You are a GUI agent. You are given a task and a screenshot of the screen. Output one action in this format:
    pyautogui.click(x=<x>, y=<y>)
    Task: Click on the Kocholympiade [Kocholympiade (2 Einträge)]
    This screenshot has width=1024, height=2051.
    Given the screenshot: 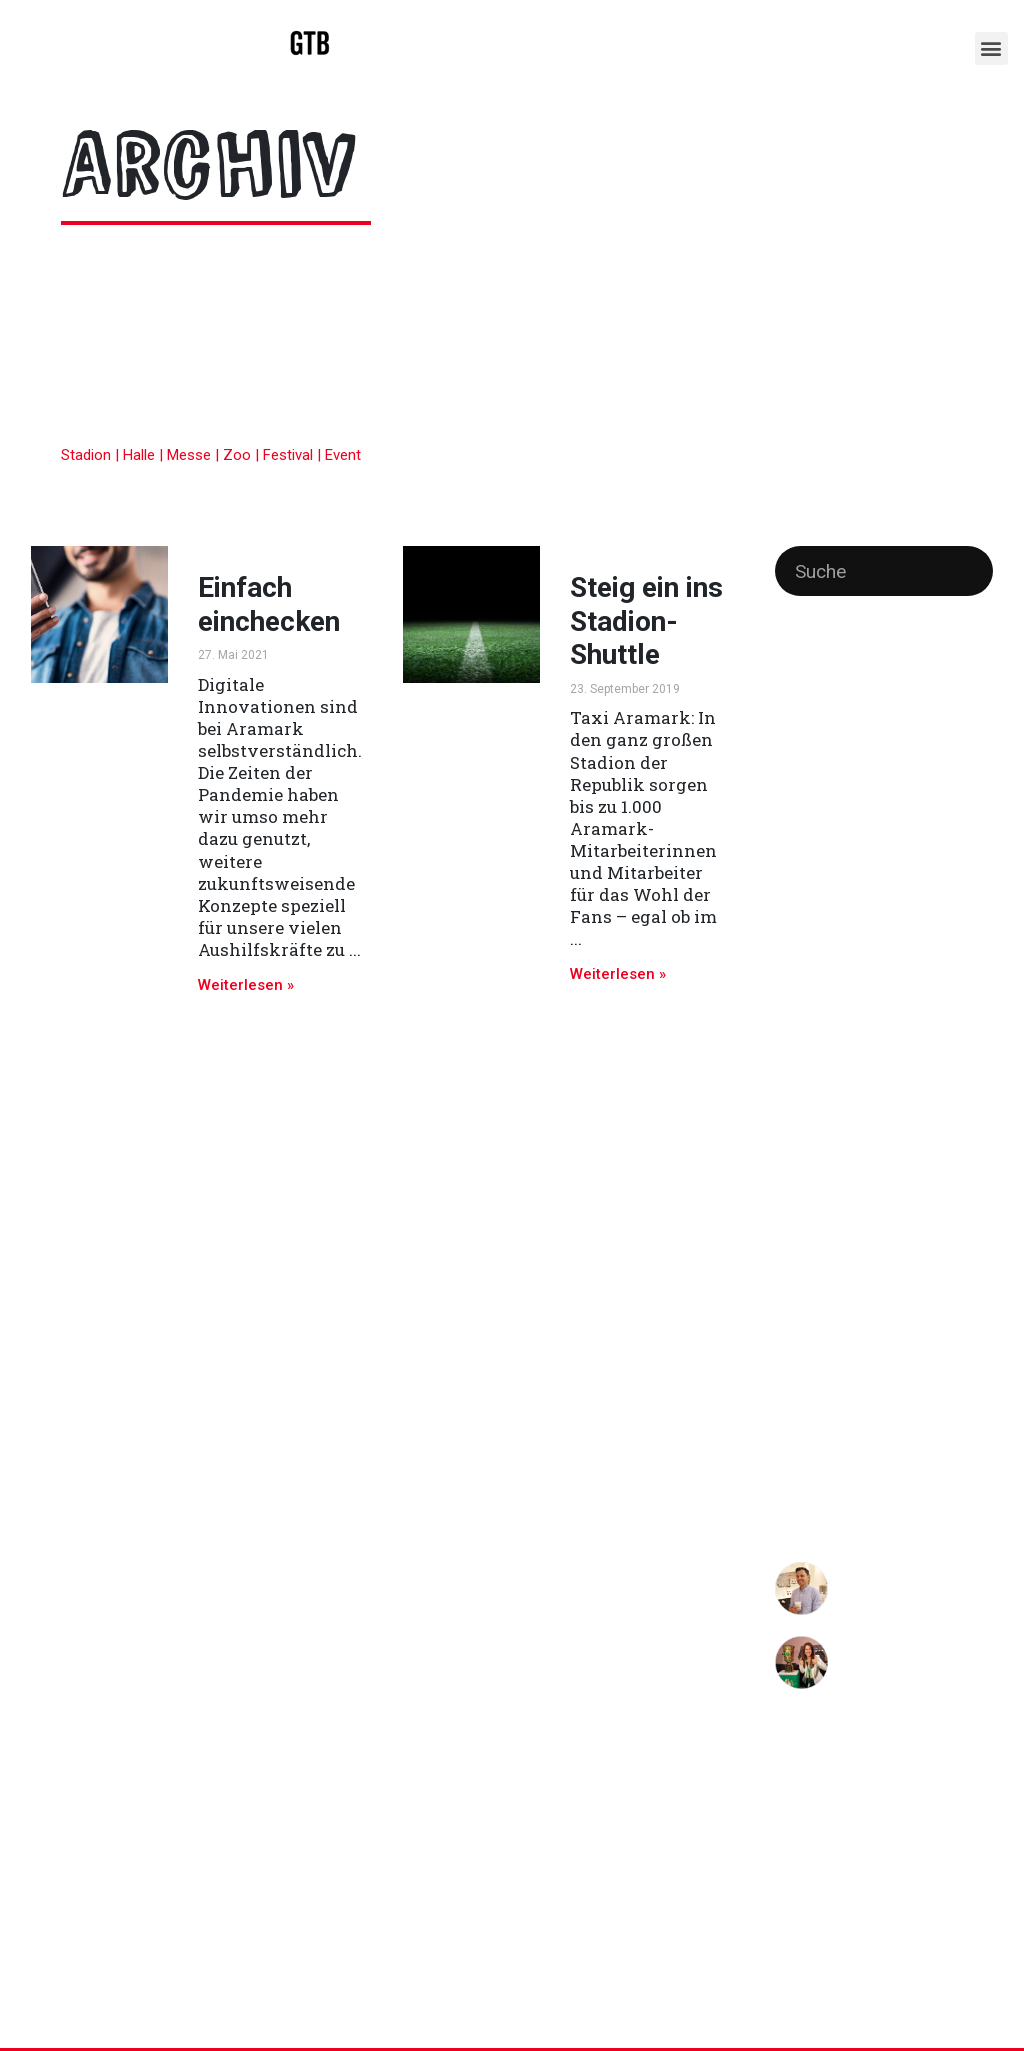 What is the action you would take?
    pyautogui.click(x=918, y=937)
    